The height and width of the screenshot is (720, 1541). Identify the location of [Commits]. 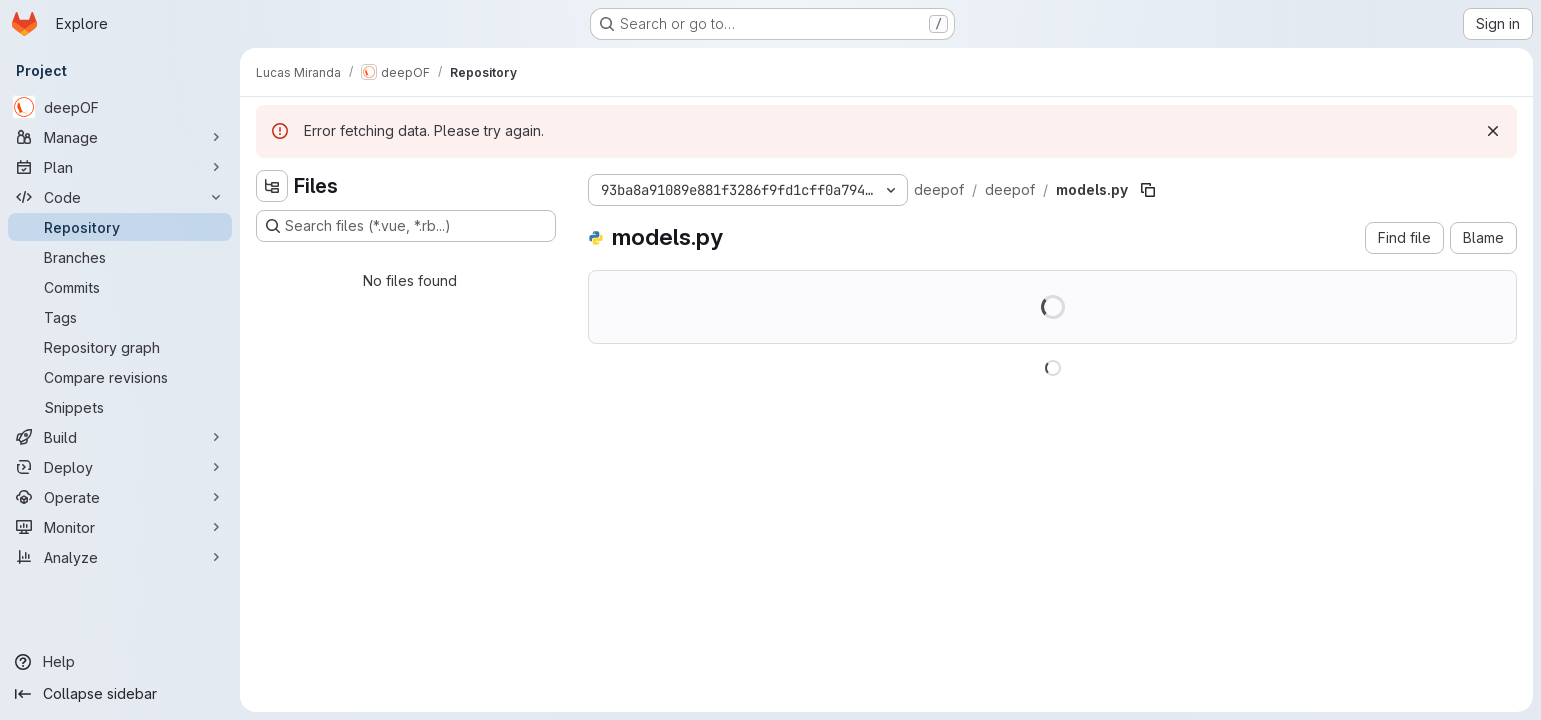
(120, 287).